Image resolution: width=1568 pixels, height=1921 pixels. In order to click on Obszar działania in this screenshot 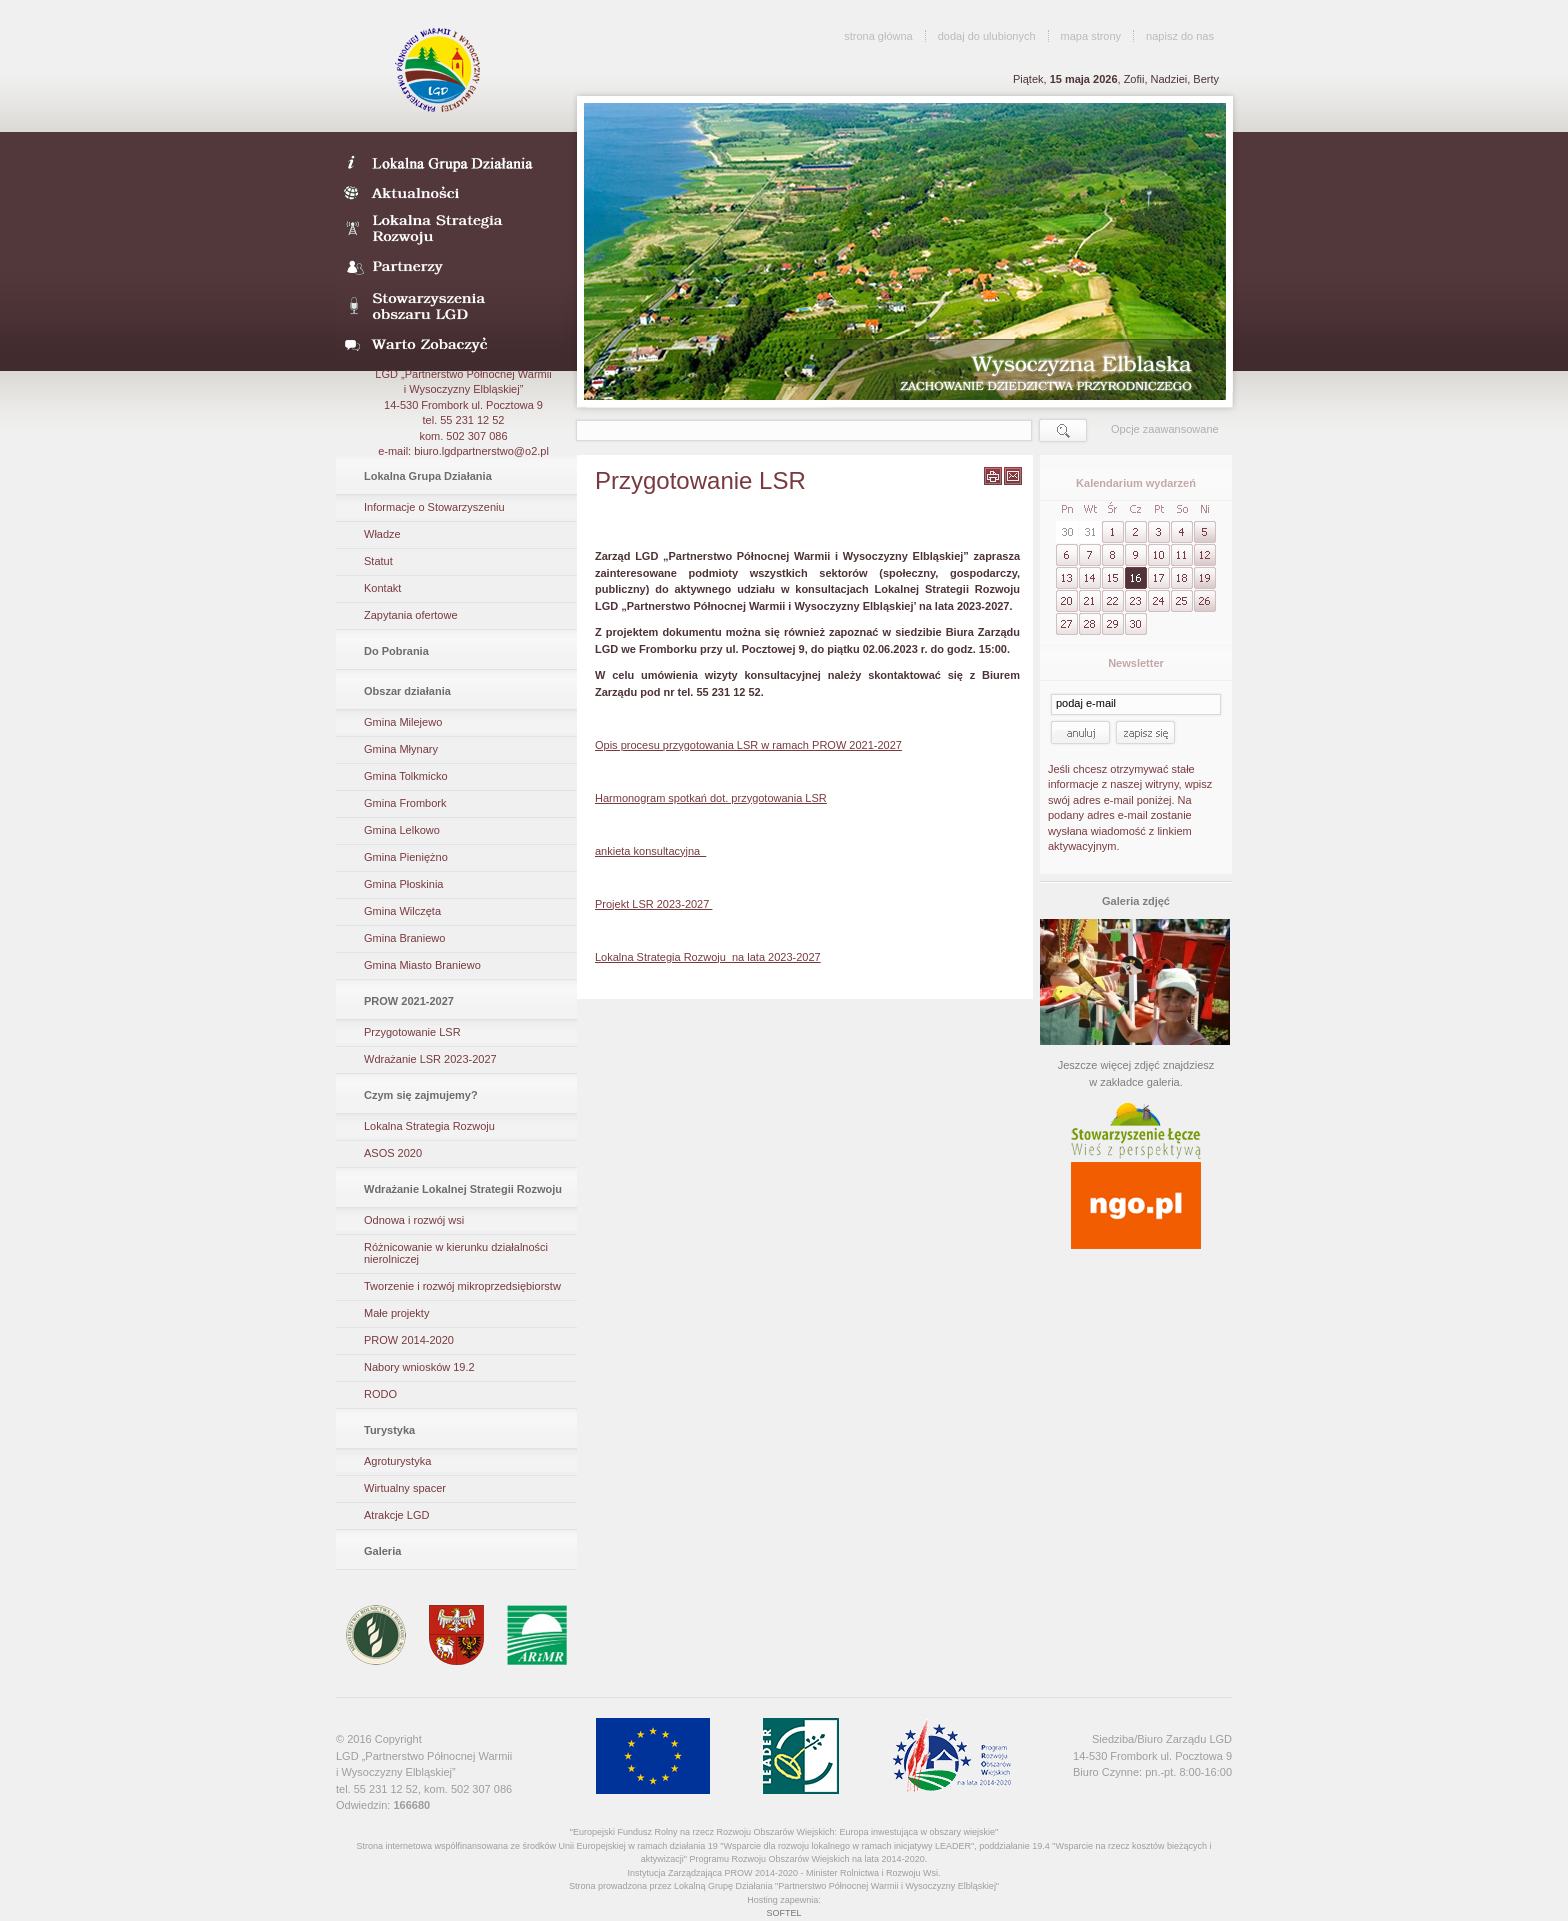, I will do `click(407, 691)`.